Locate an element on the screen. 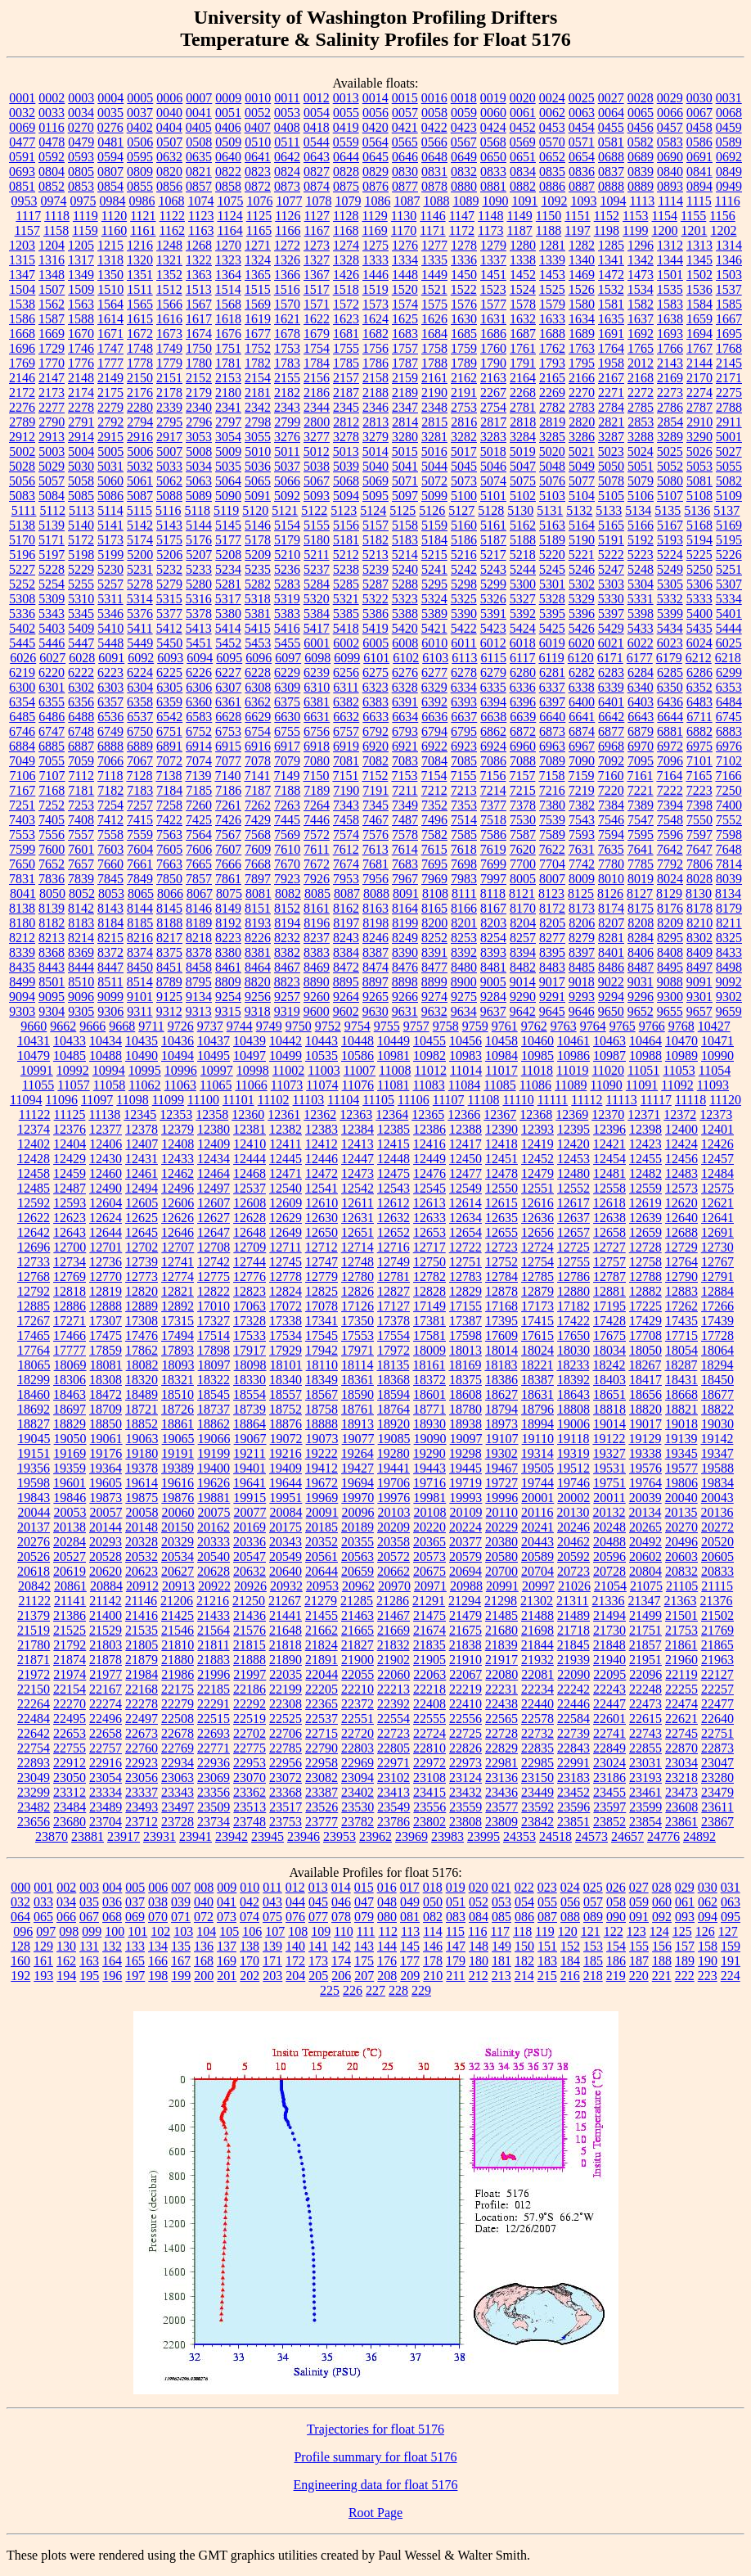  12764 is located at coordinates (681, 1262).